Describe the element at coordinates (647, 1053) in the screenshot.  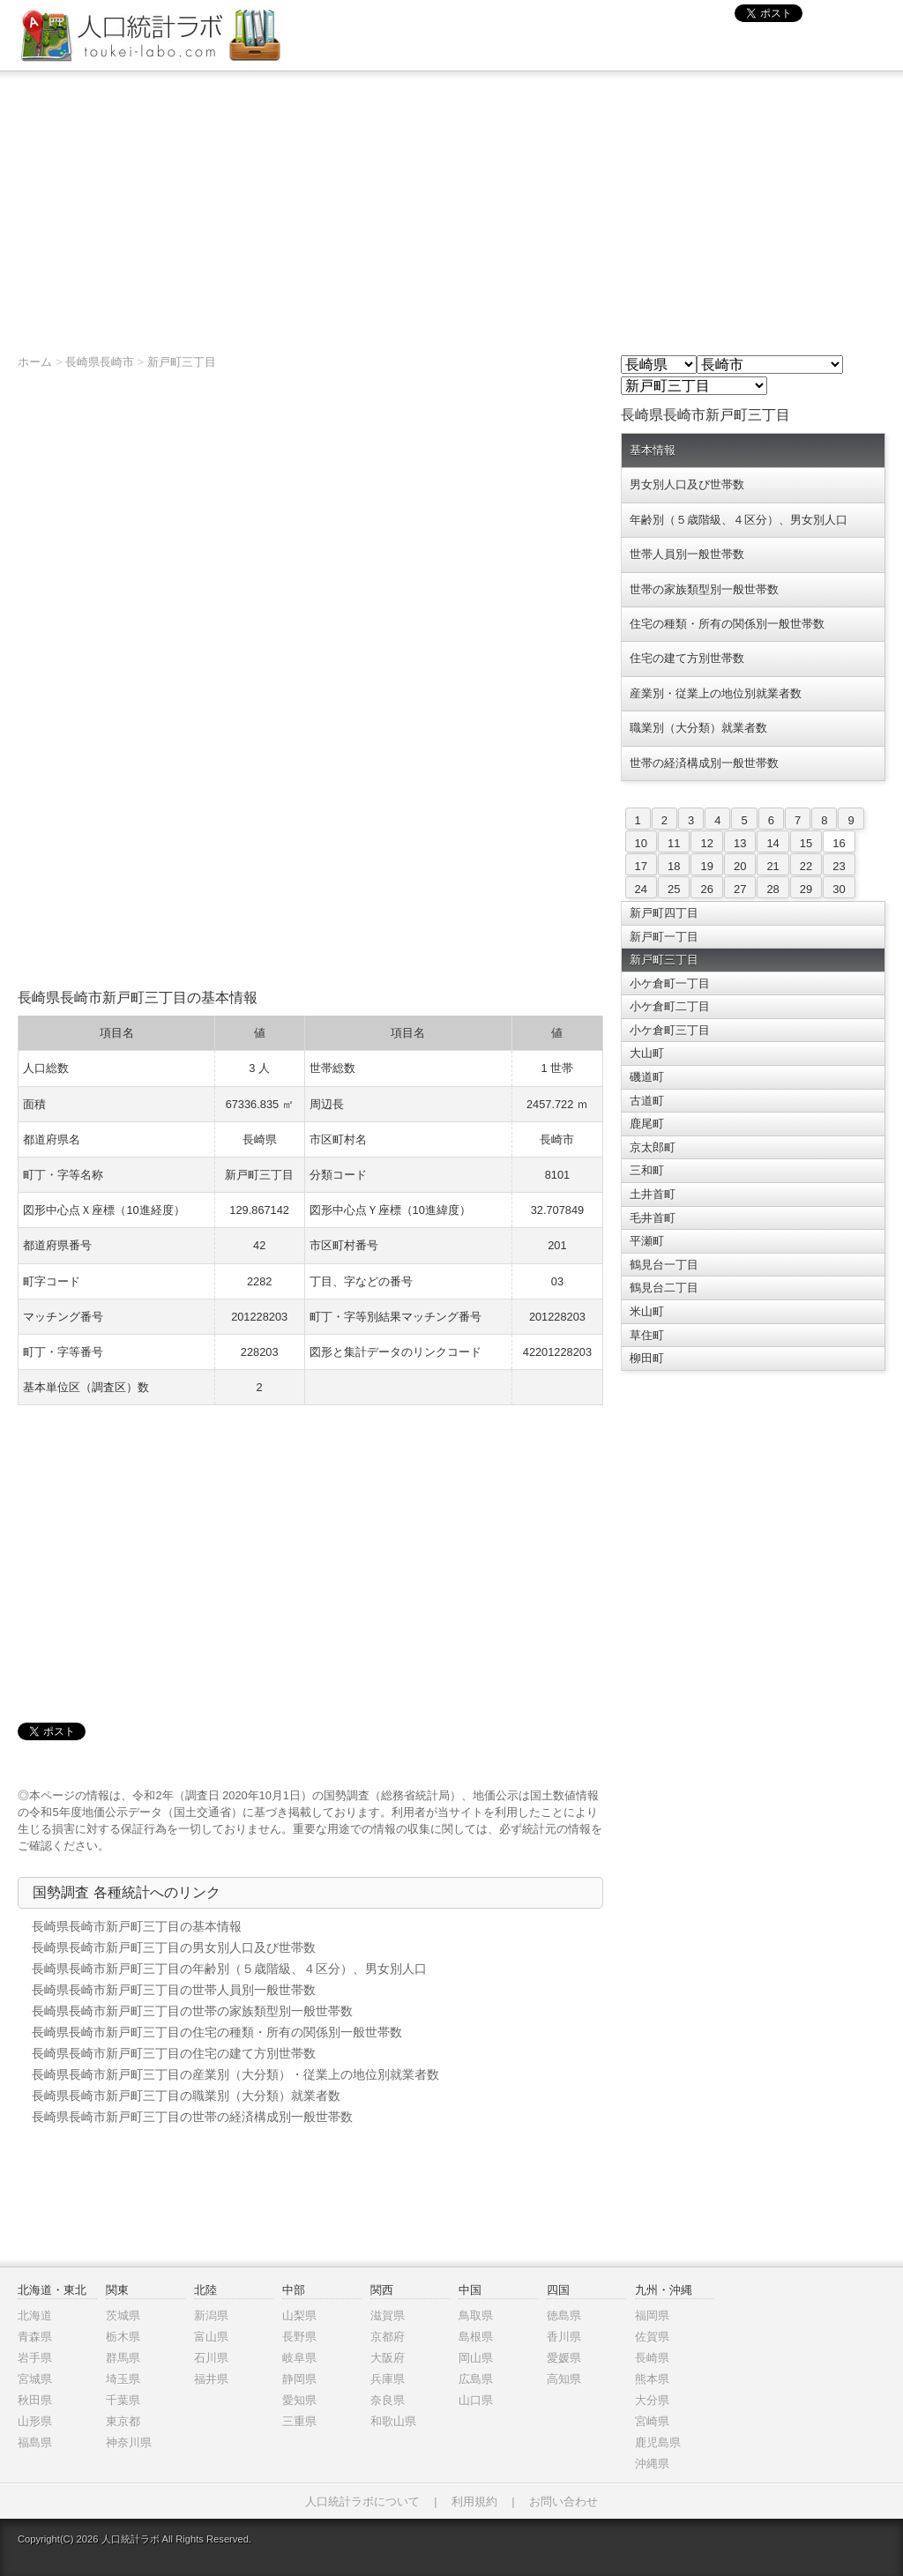
I see `大山町` at that location.